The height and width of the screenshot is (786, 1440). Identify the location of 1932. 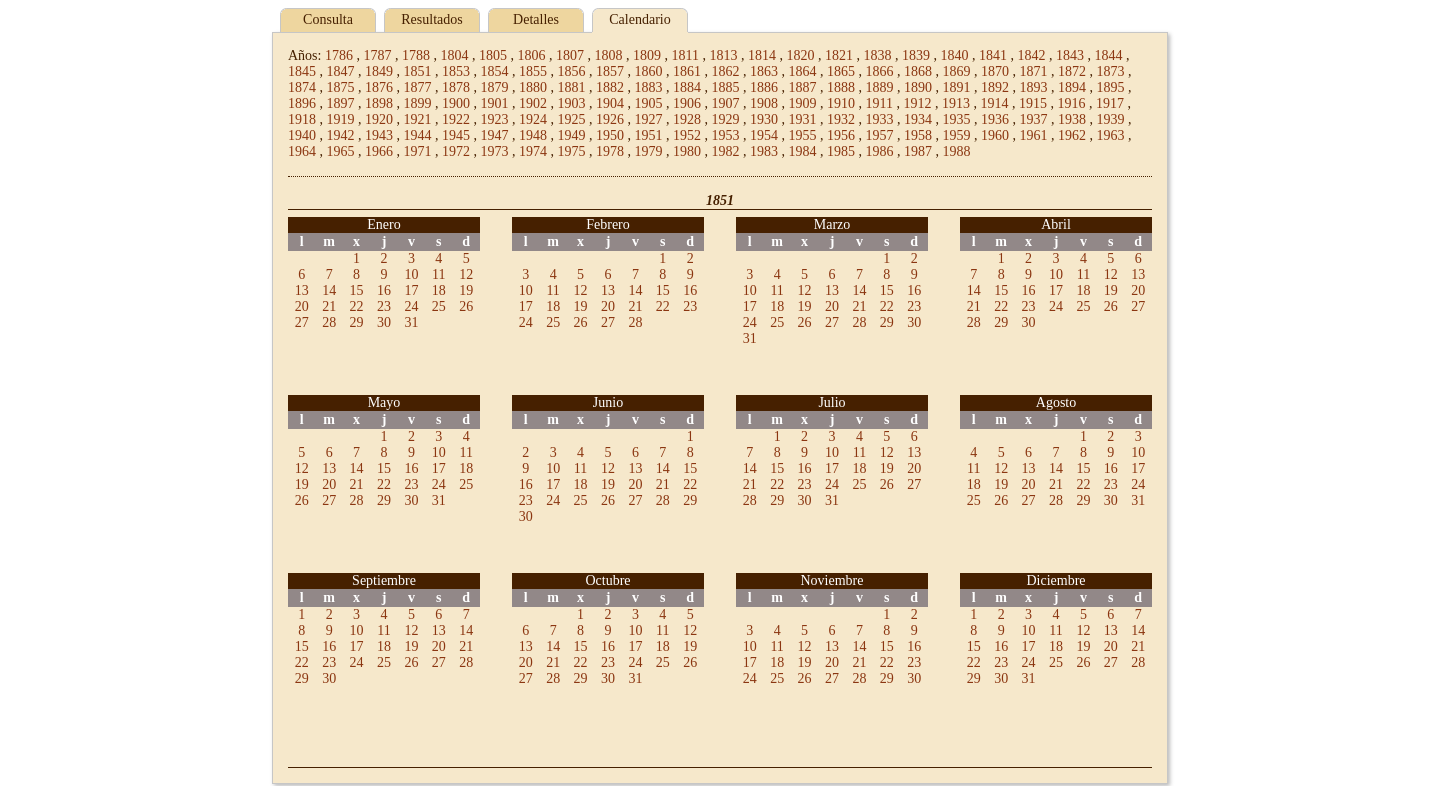
(841, 119).